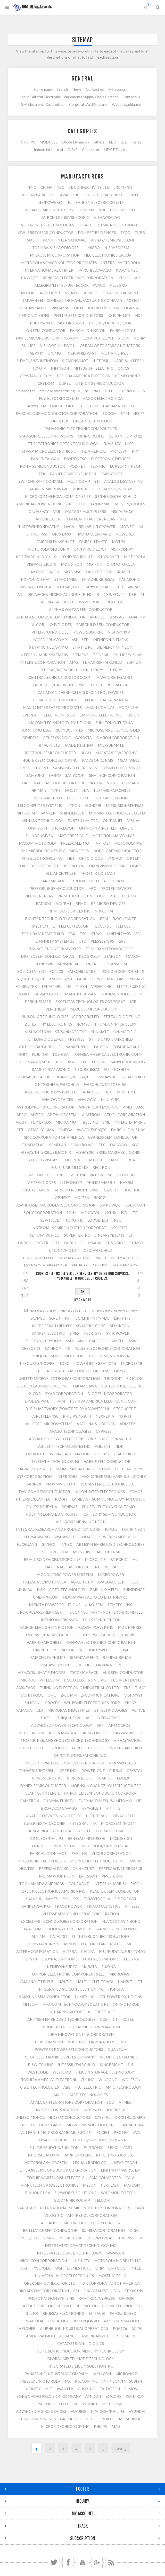 The image size is (165, 2576). What do you see at coordinates (104, 2012) in the screenshot?
I see `FREESCALE` at bounding box center [104, 2012].